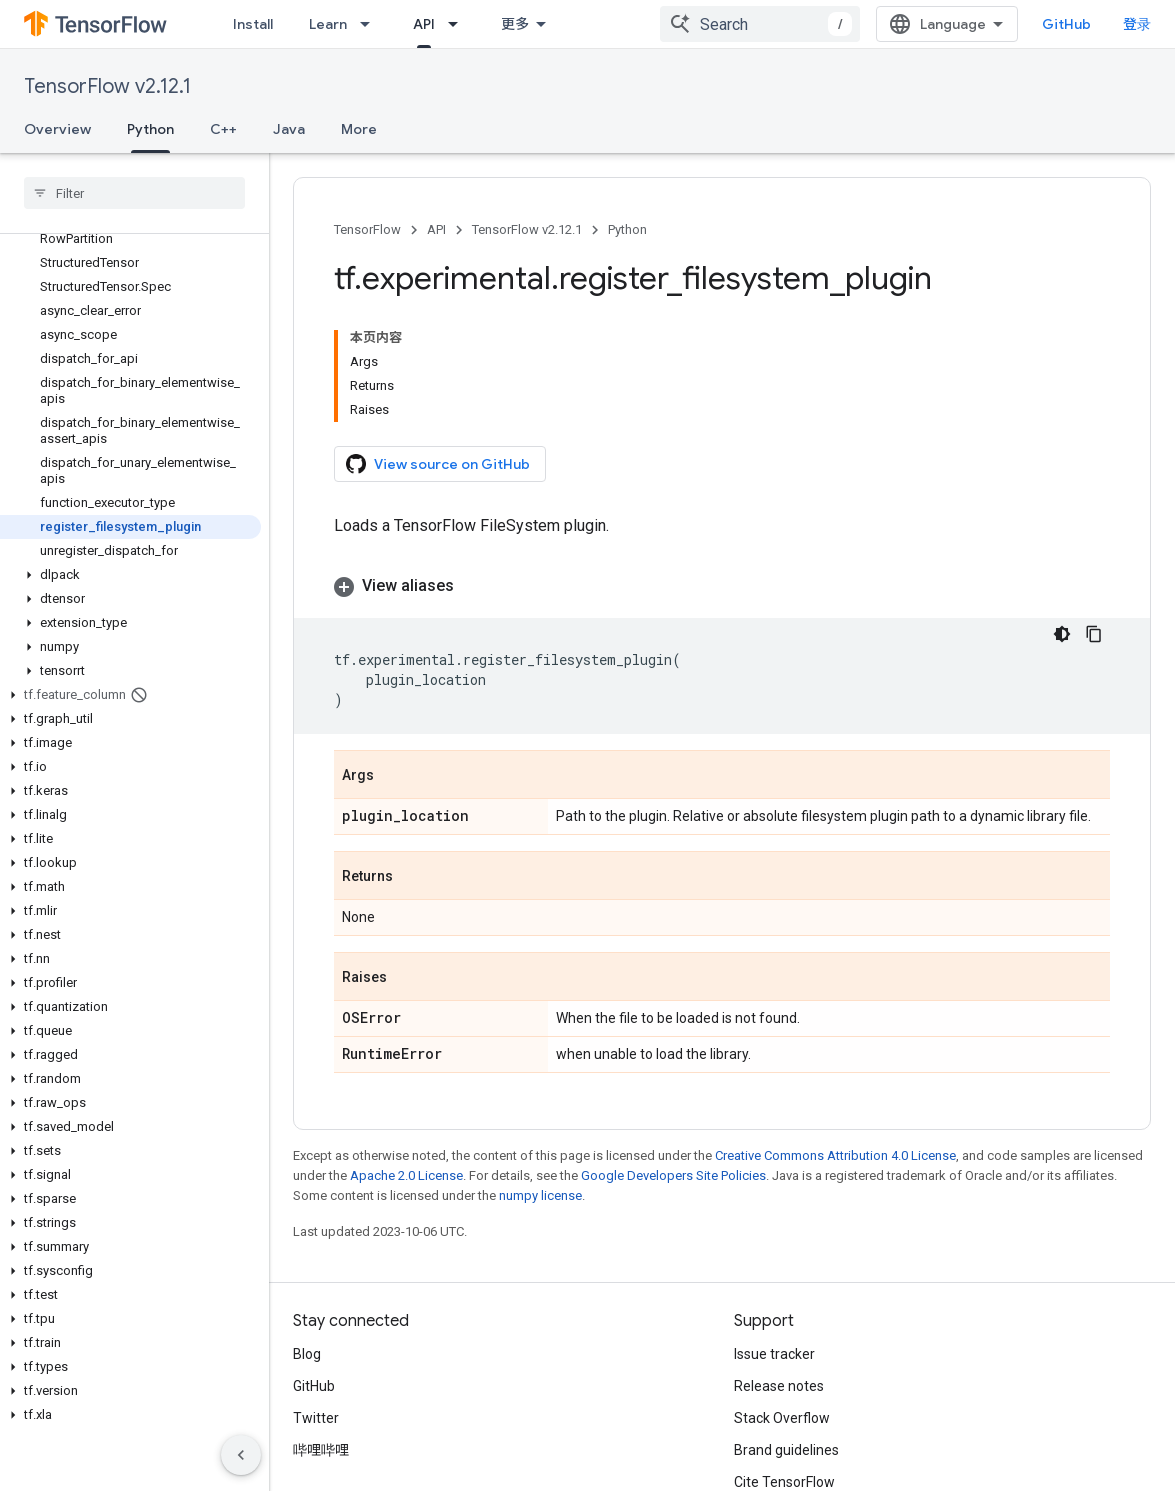  I want to click on 哔哩哔哩, so click(321, 1450).